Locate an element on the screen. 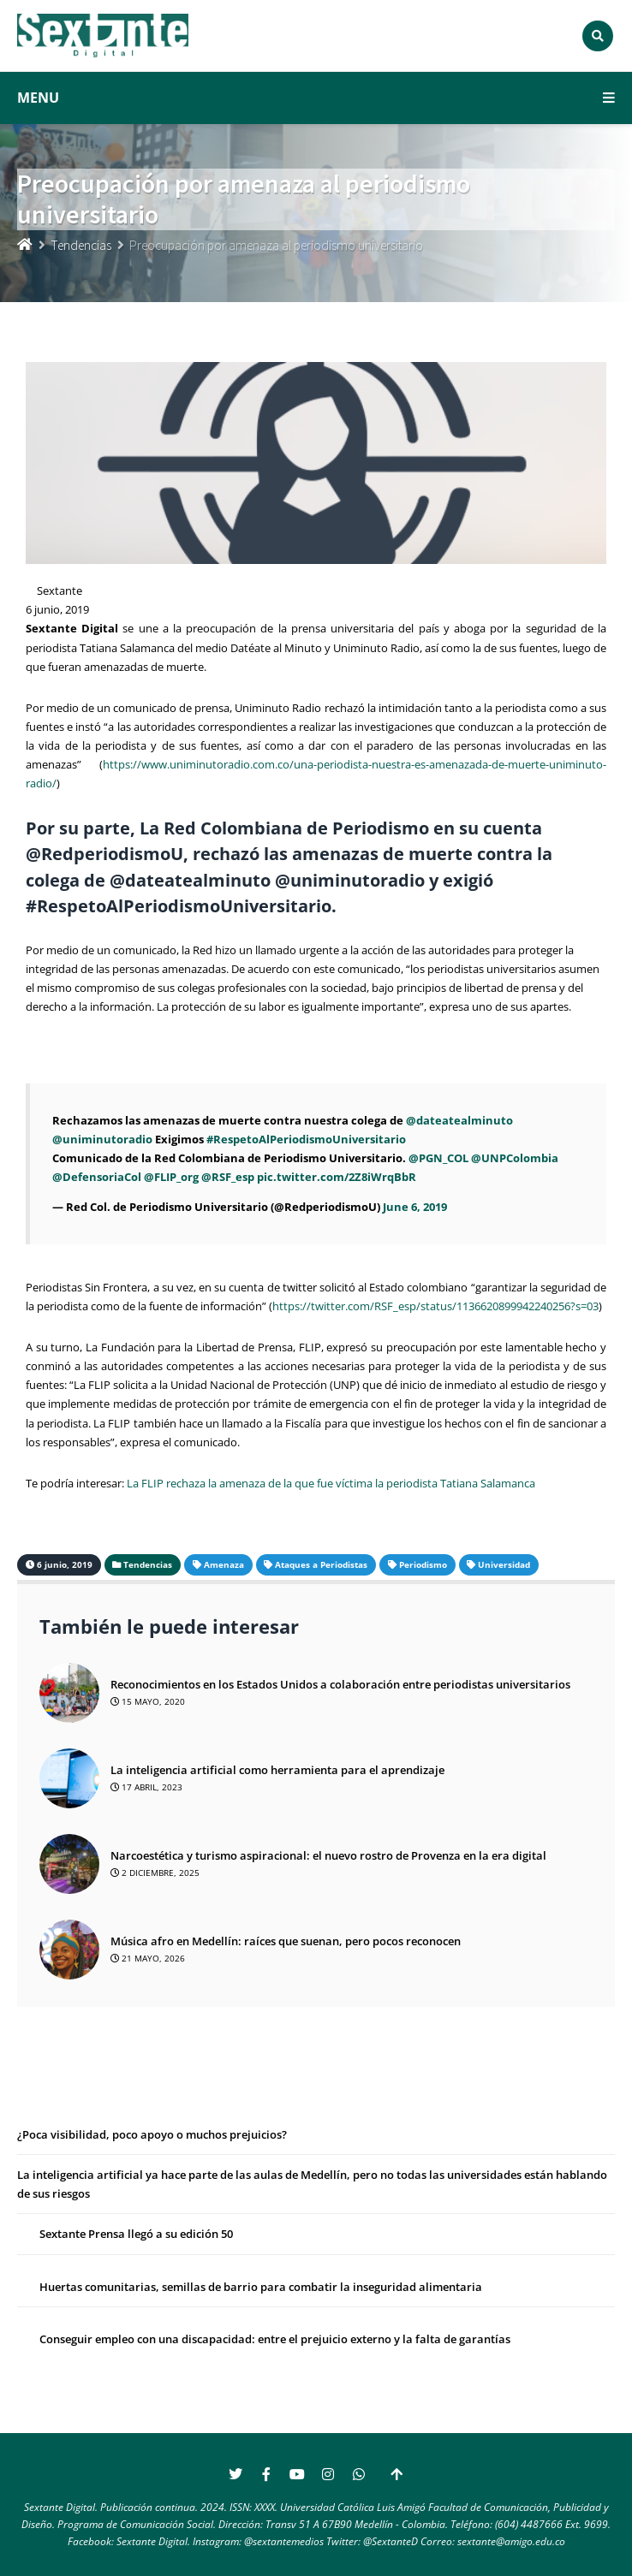  pic.twitter.com/2Z8iWrqBbR is located at coordinates (336, 1176).